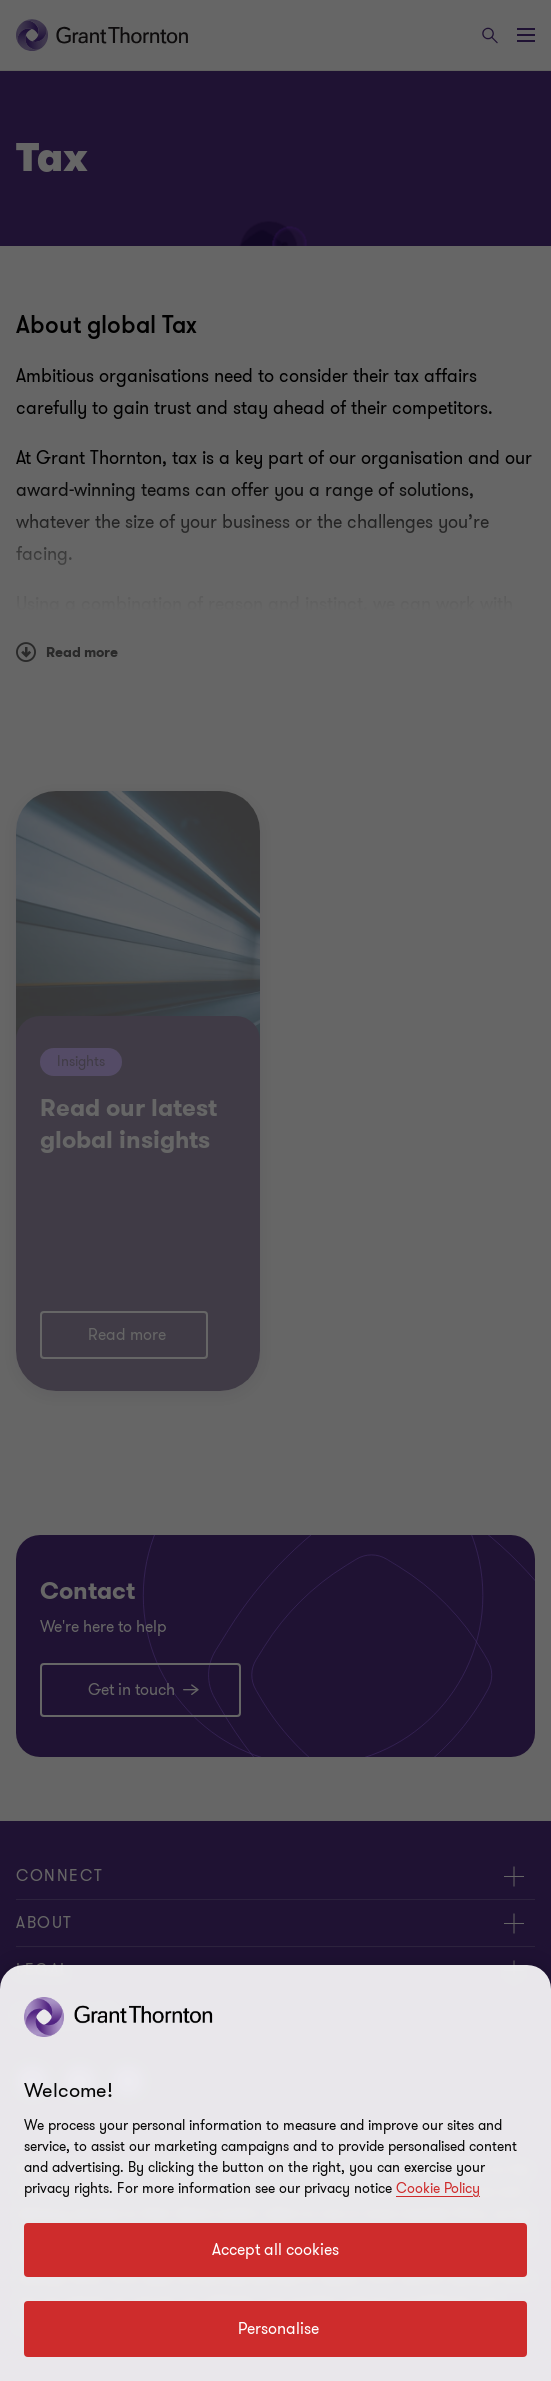  Describe the element at coordinates (275, 2173) in the screenshot. I see `[region]` at that location.